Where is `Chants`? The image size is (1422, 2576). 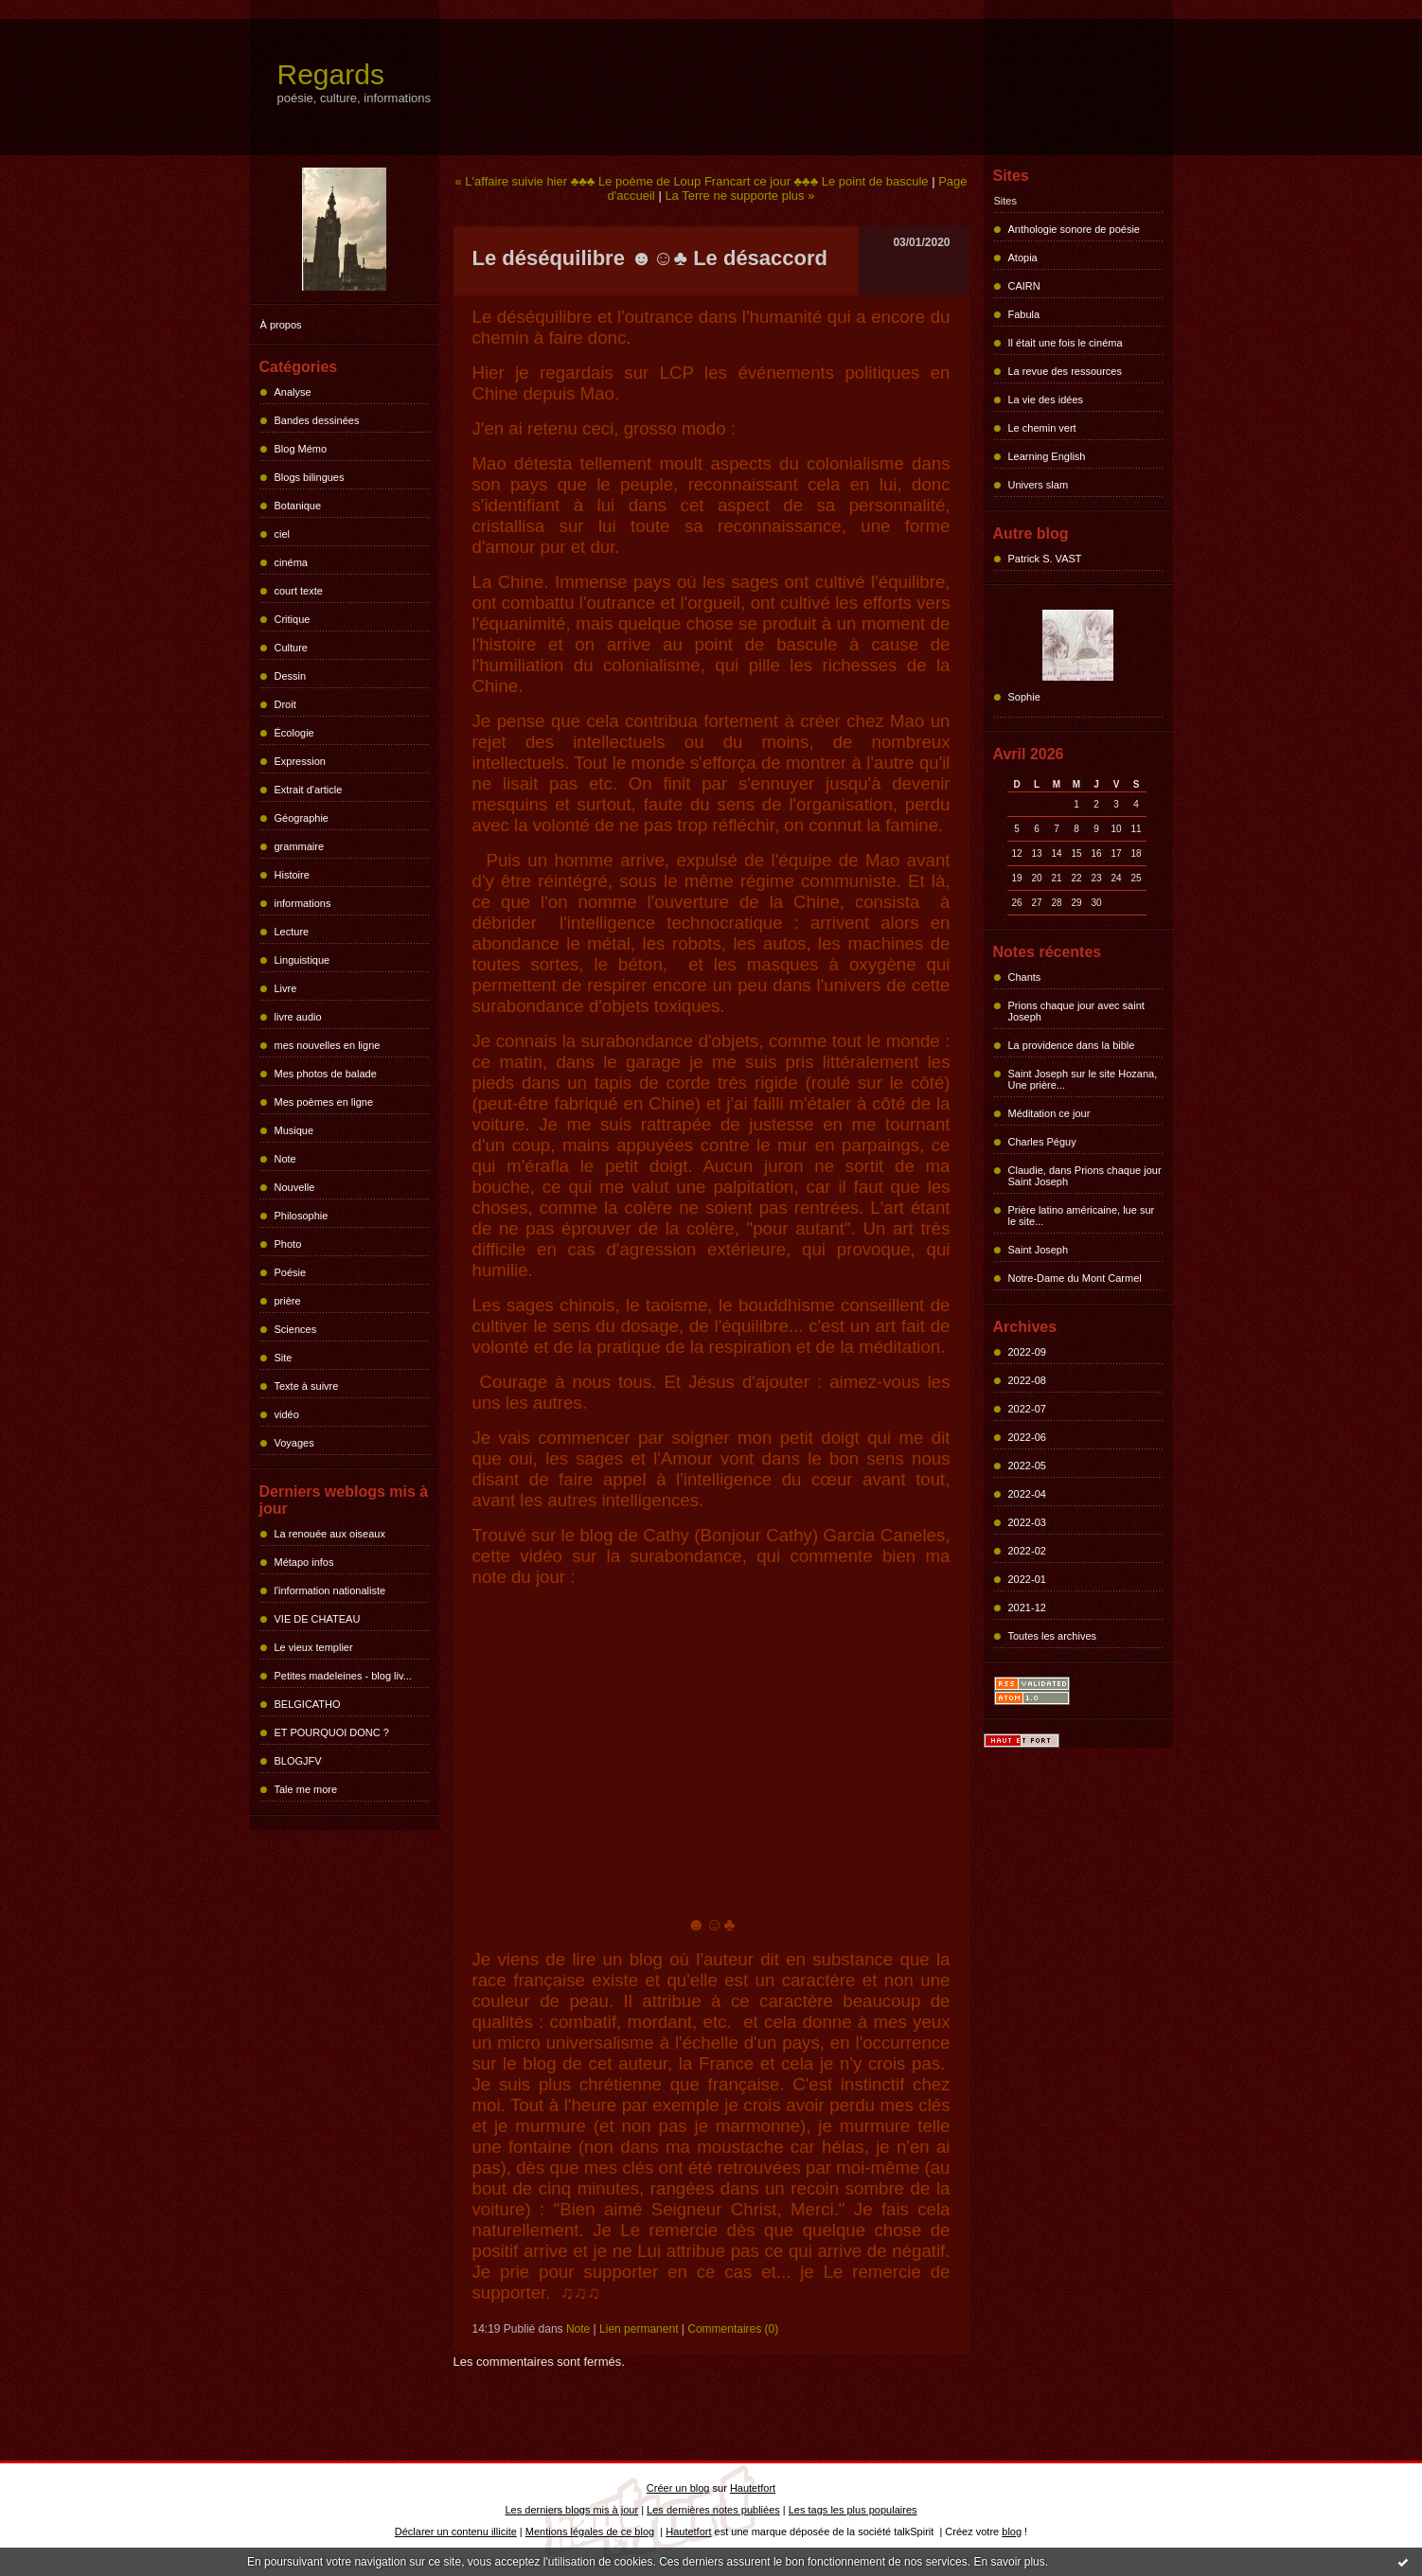 Chants is located at coordinates (1024, 977).